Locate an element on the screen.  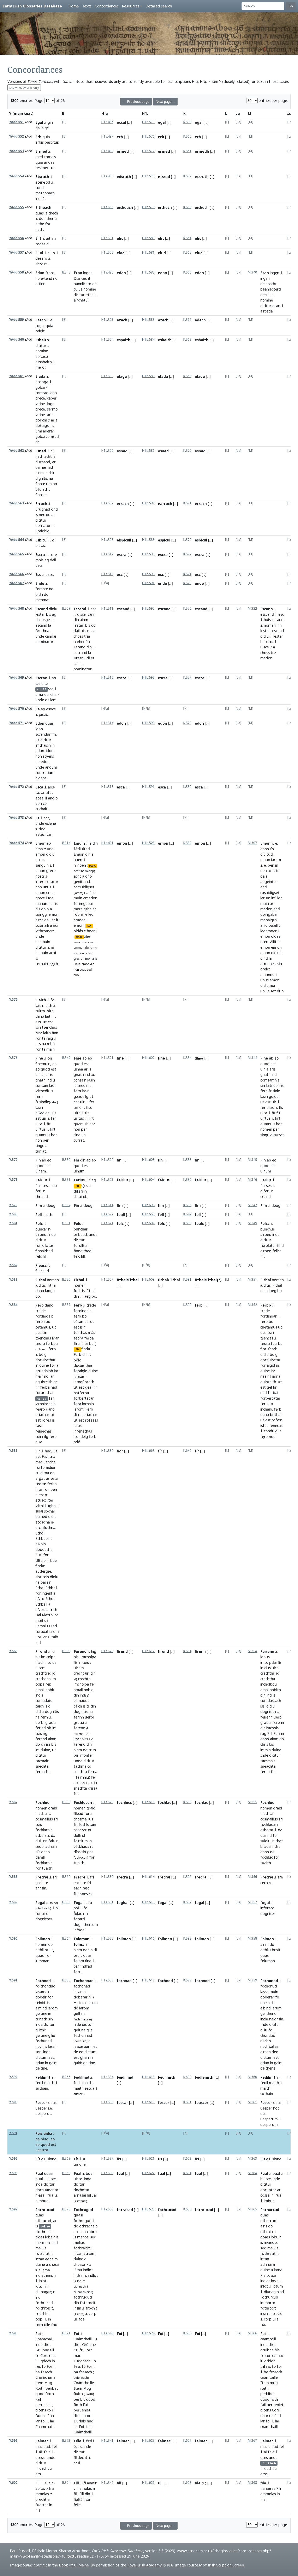
Corc is located at coordinates (44, 2355).